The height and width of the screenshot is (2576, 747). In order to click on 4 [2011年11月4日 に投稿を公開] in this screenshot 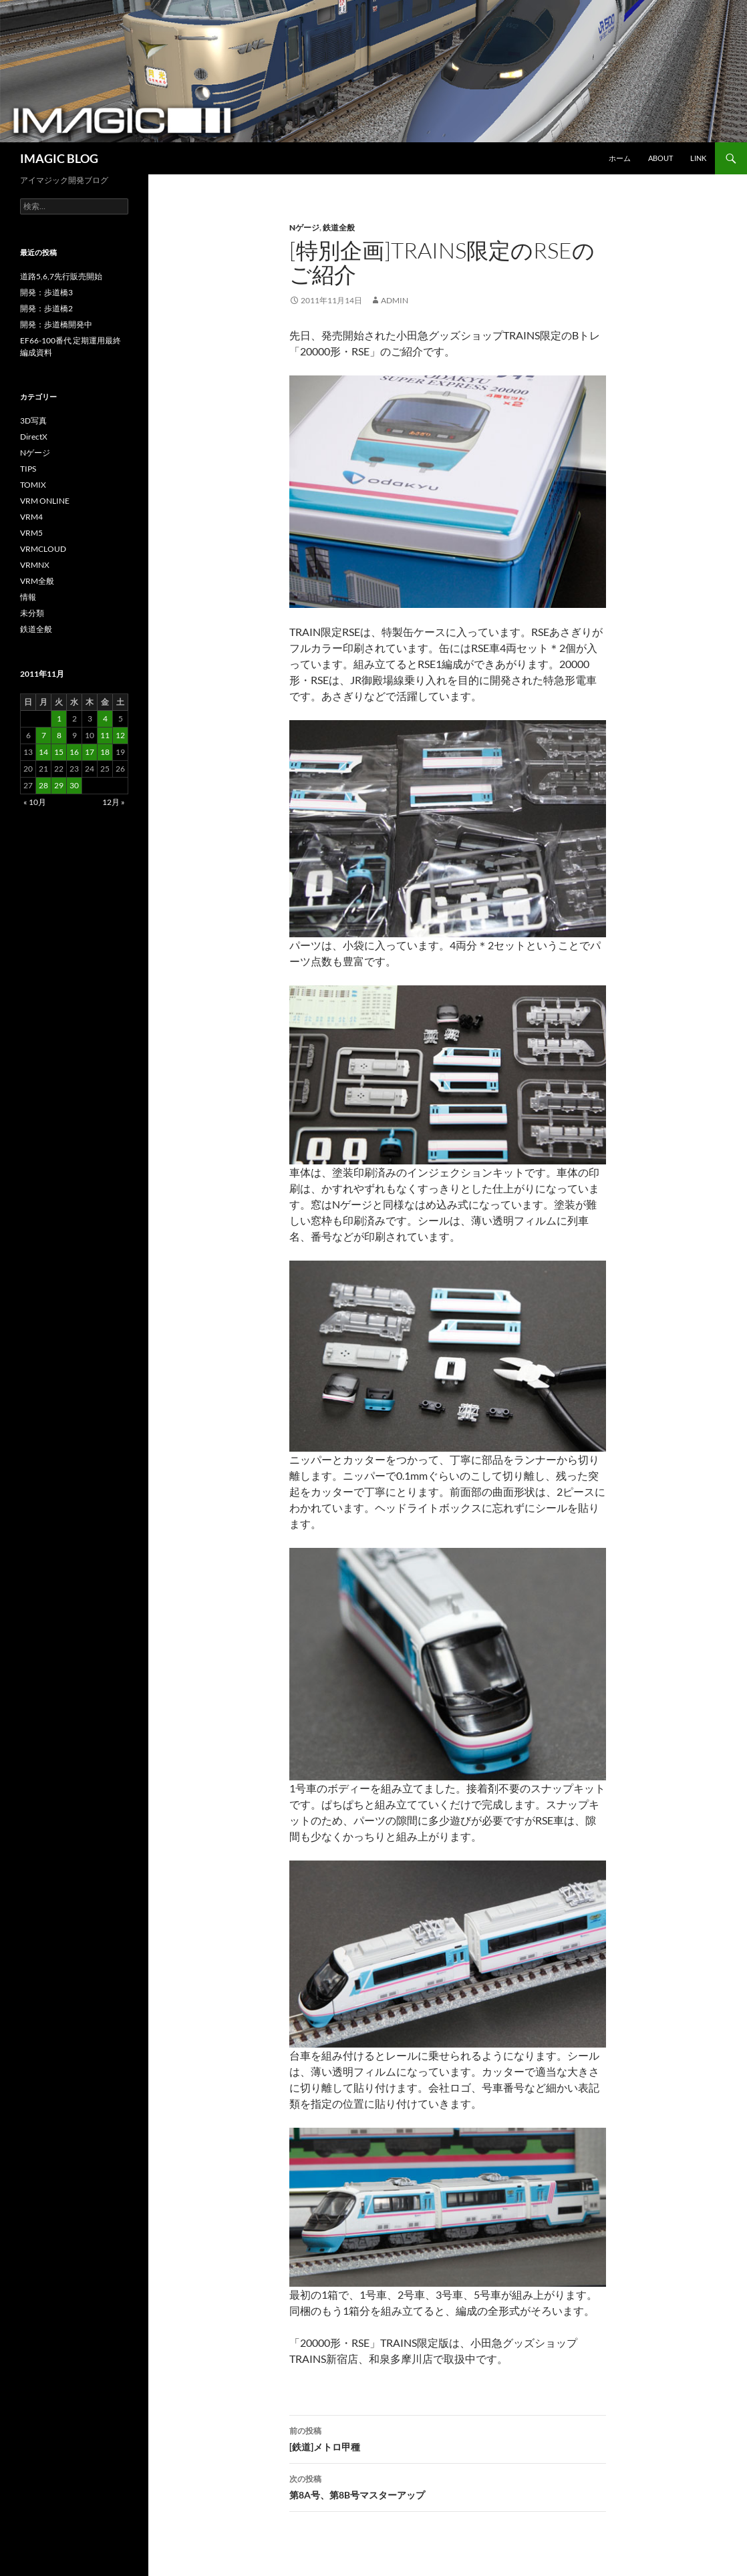, I will do `click(105, 718)`.